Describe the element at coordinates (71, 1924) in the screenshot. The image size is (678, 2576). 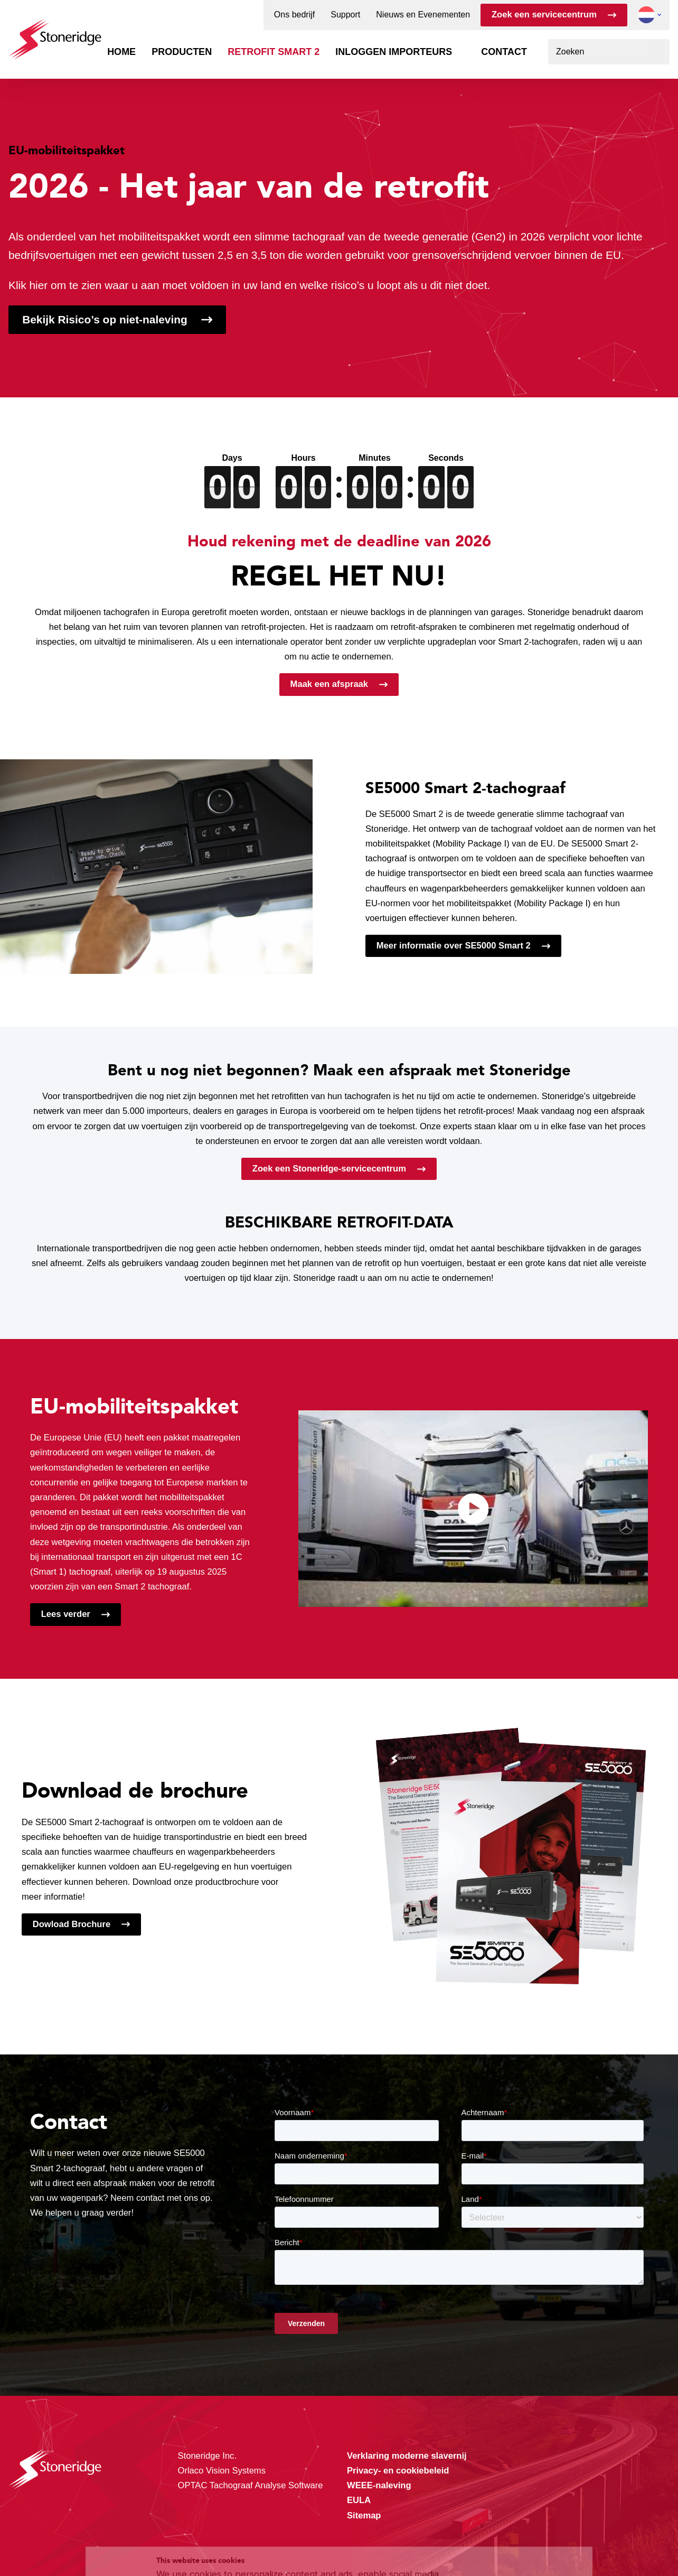
I see `Dowload Brochure` at that location.